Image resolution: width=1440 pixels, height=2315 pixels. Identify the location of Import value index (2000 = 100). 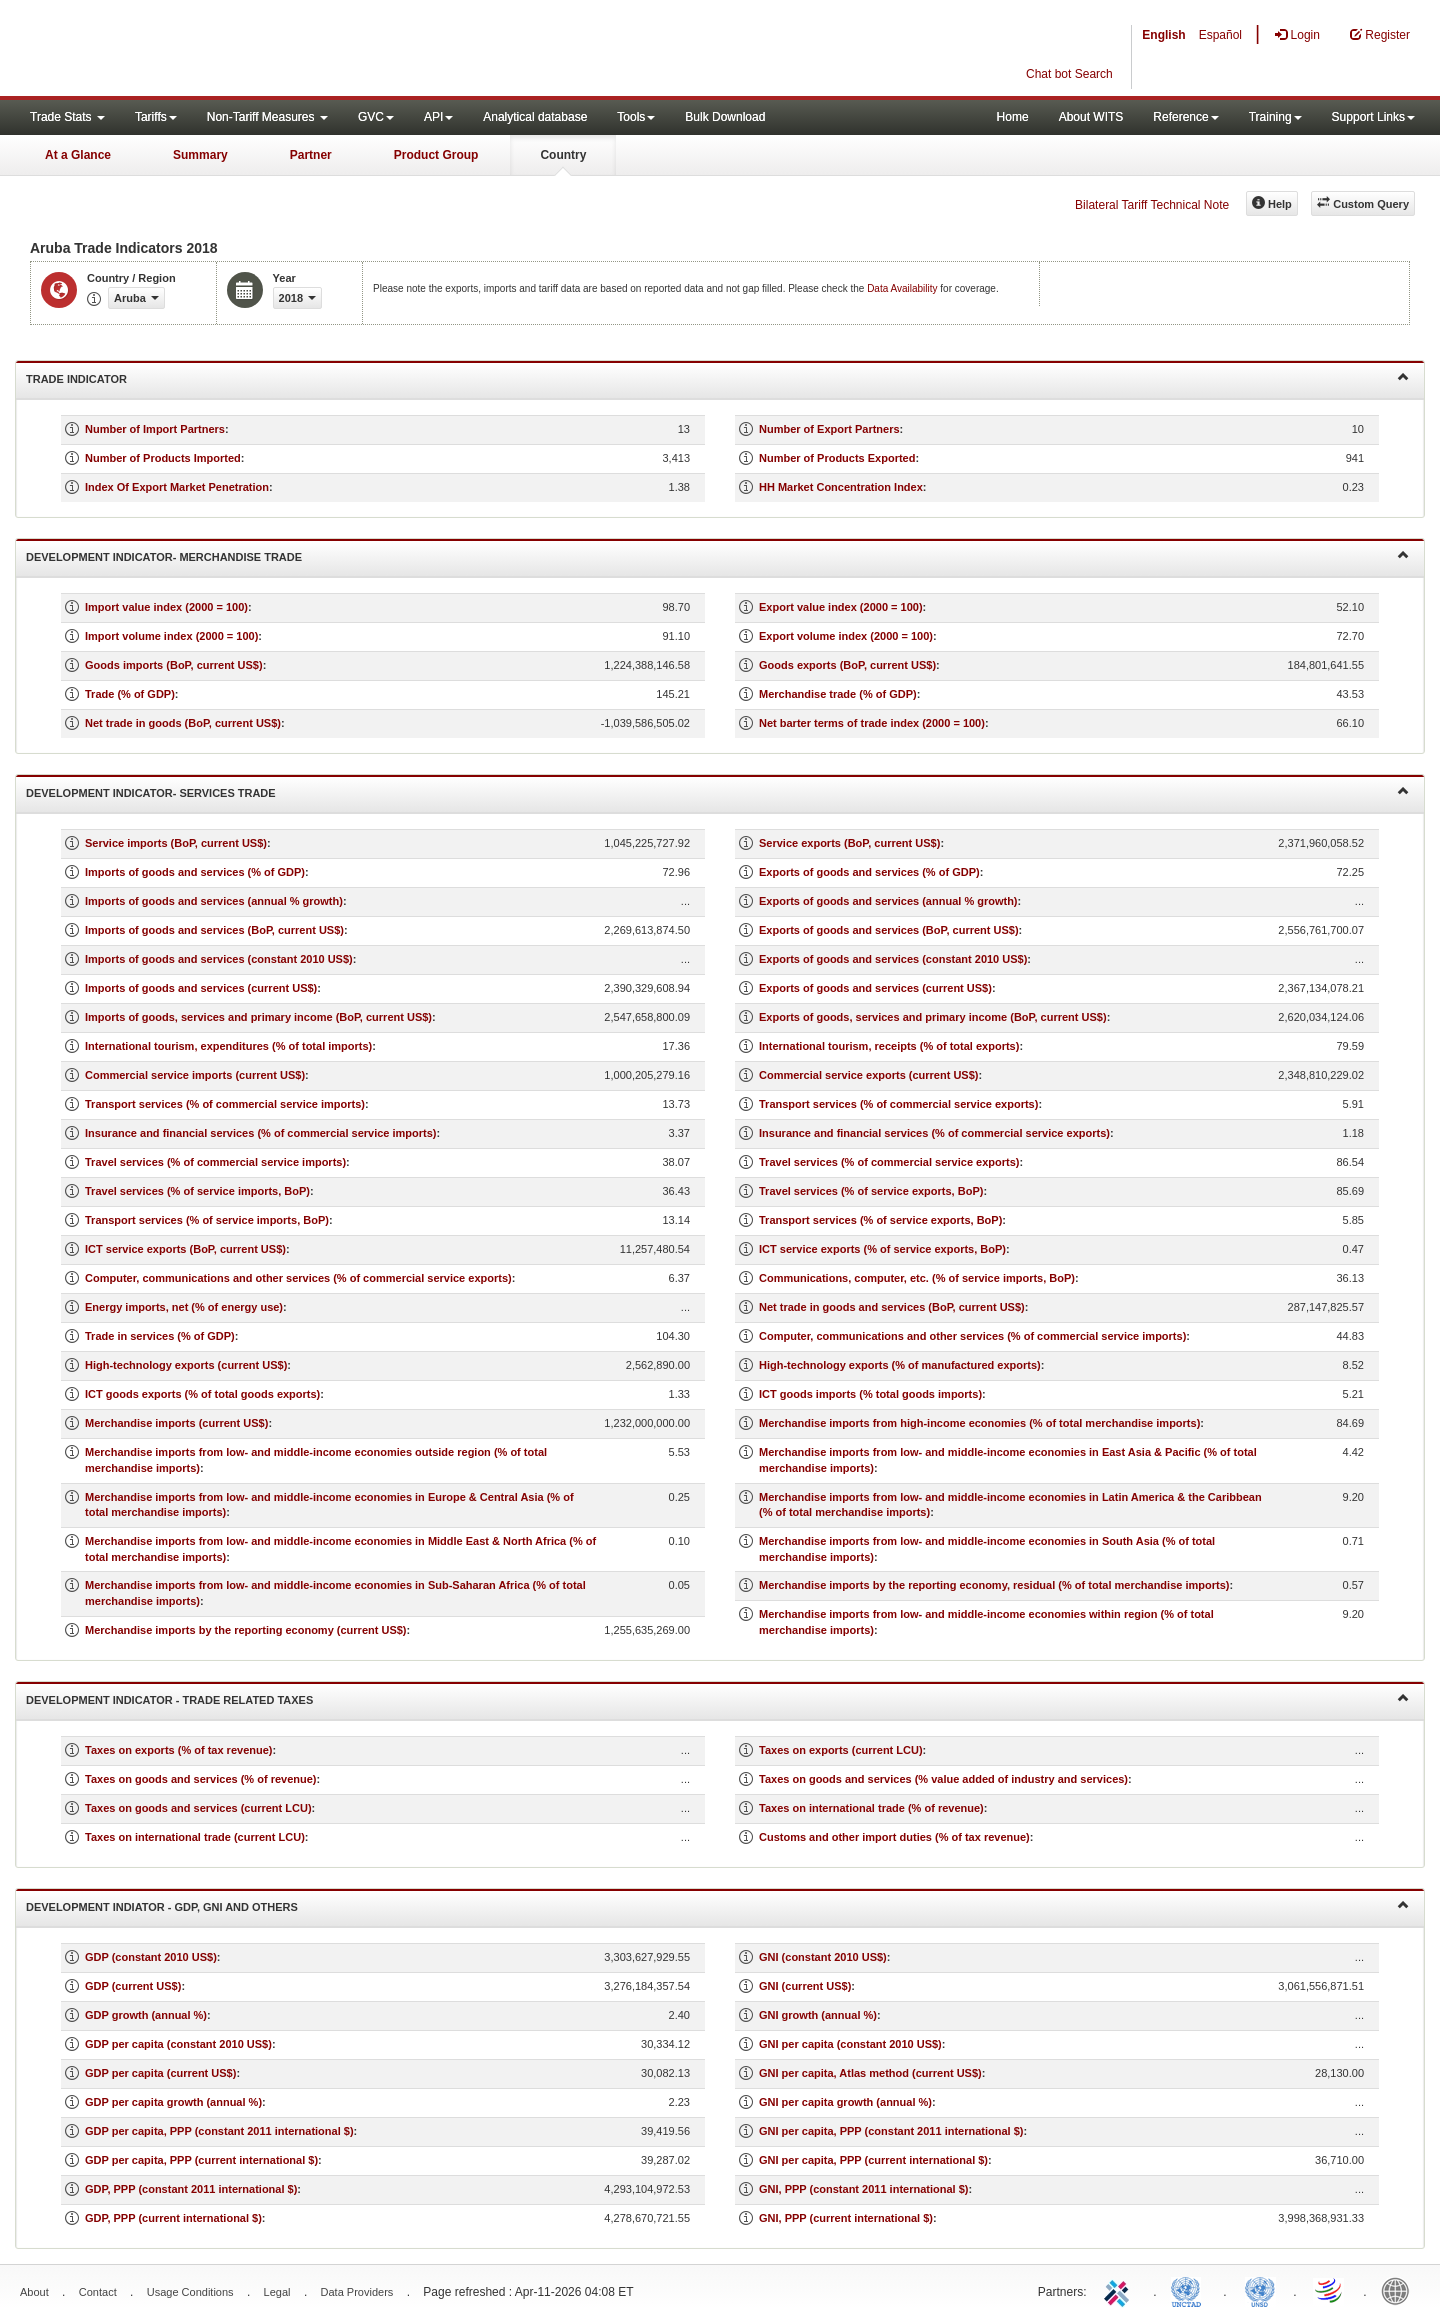
(166, 607).